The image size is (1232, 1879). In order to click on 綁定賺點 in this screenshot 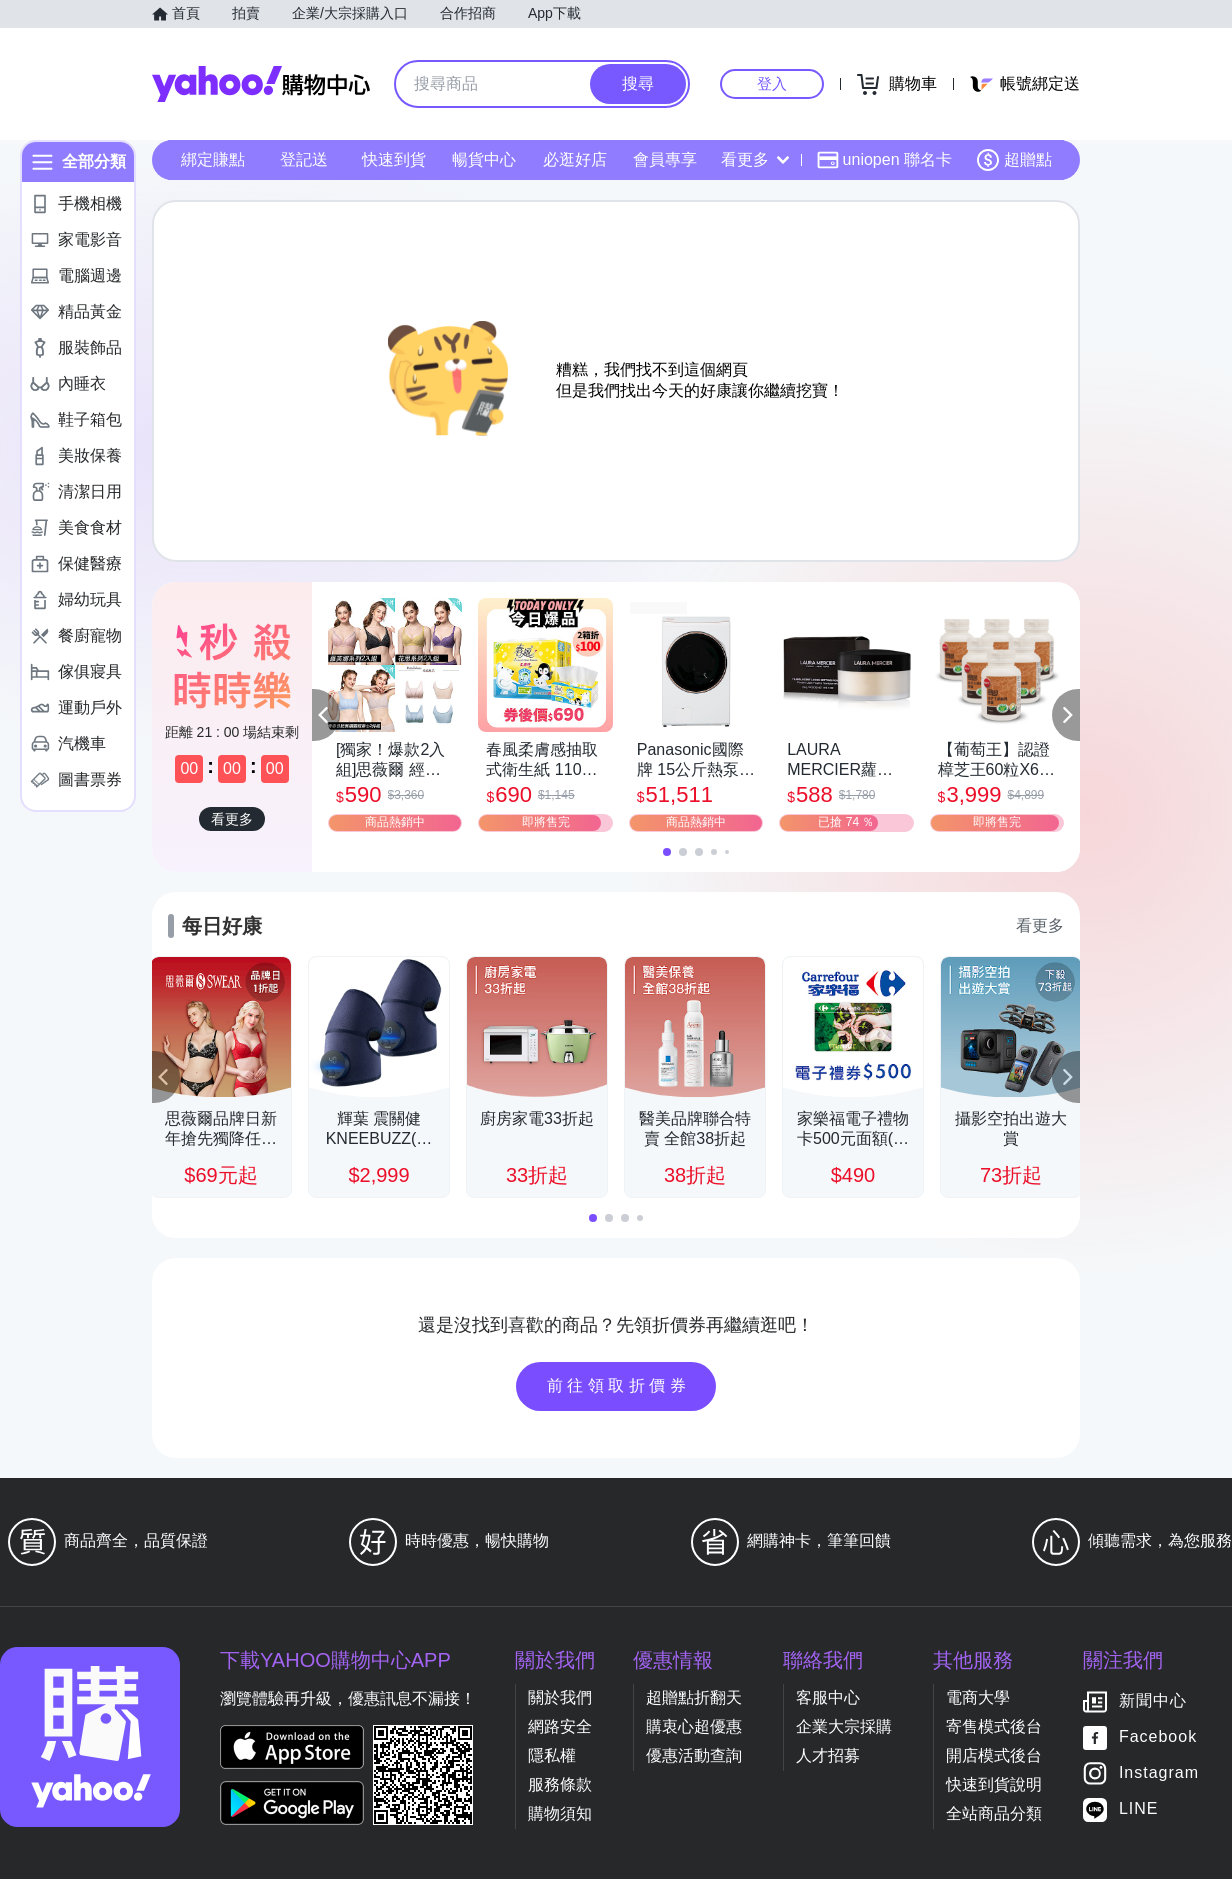, I will do `click(213, 159)`.